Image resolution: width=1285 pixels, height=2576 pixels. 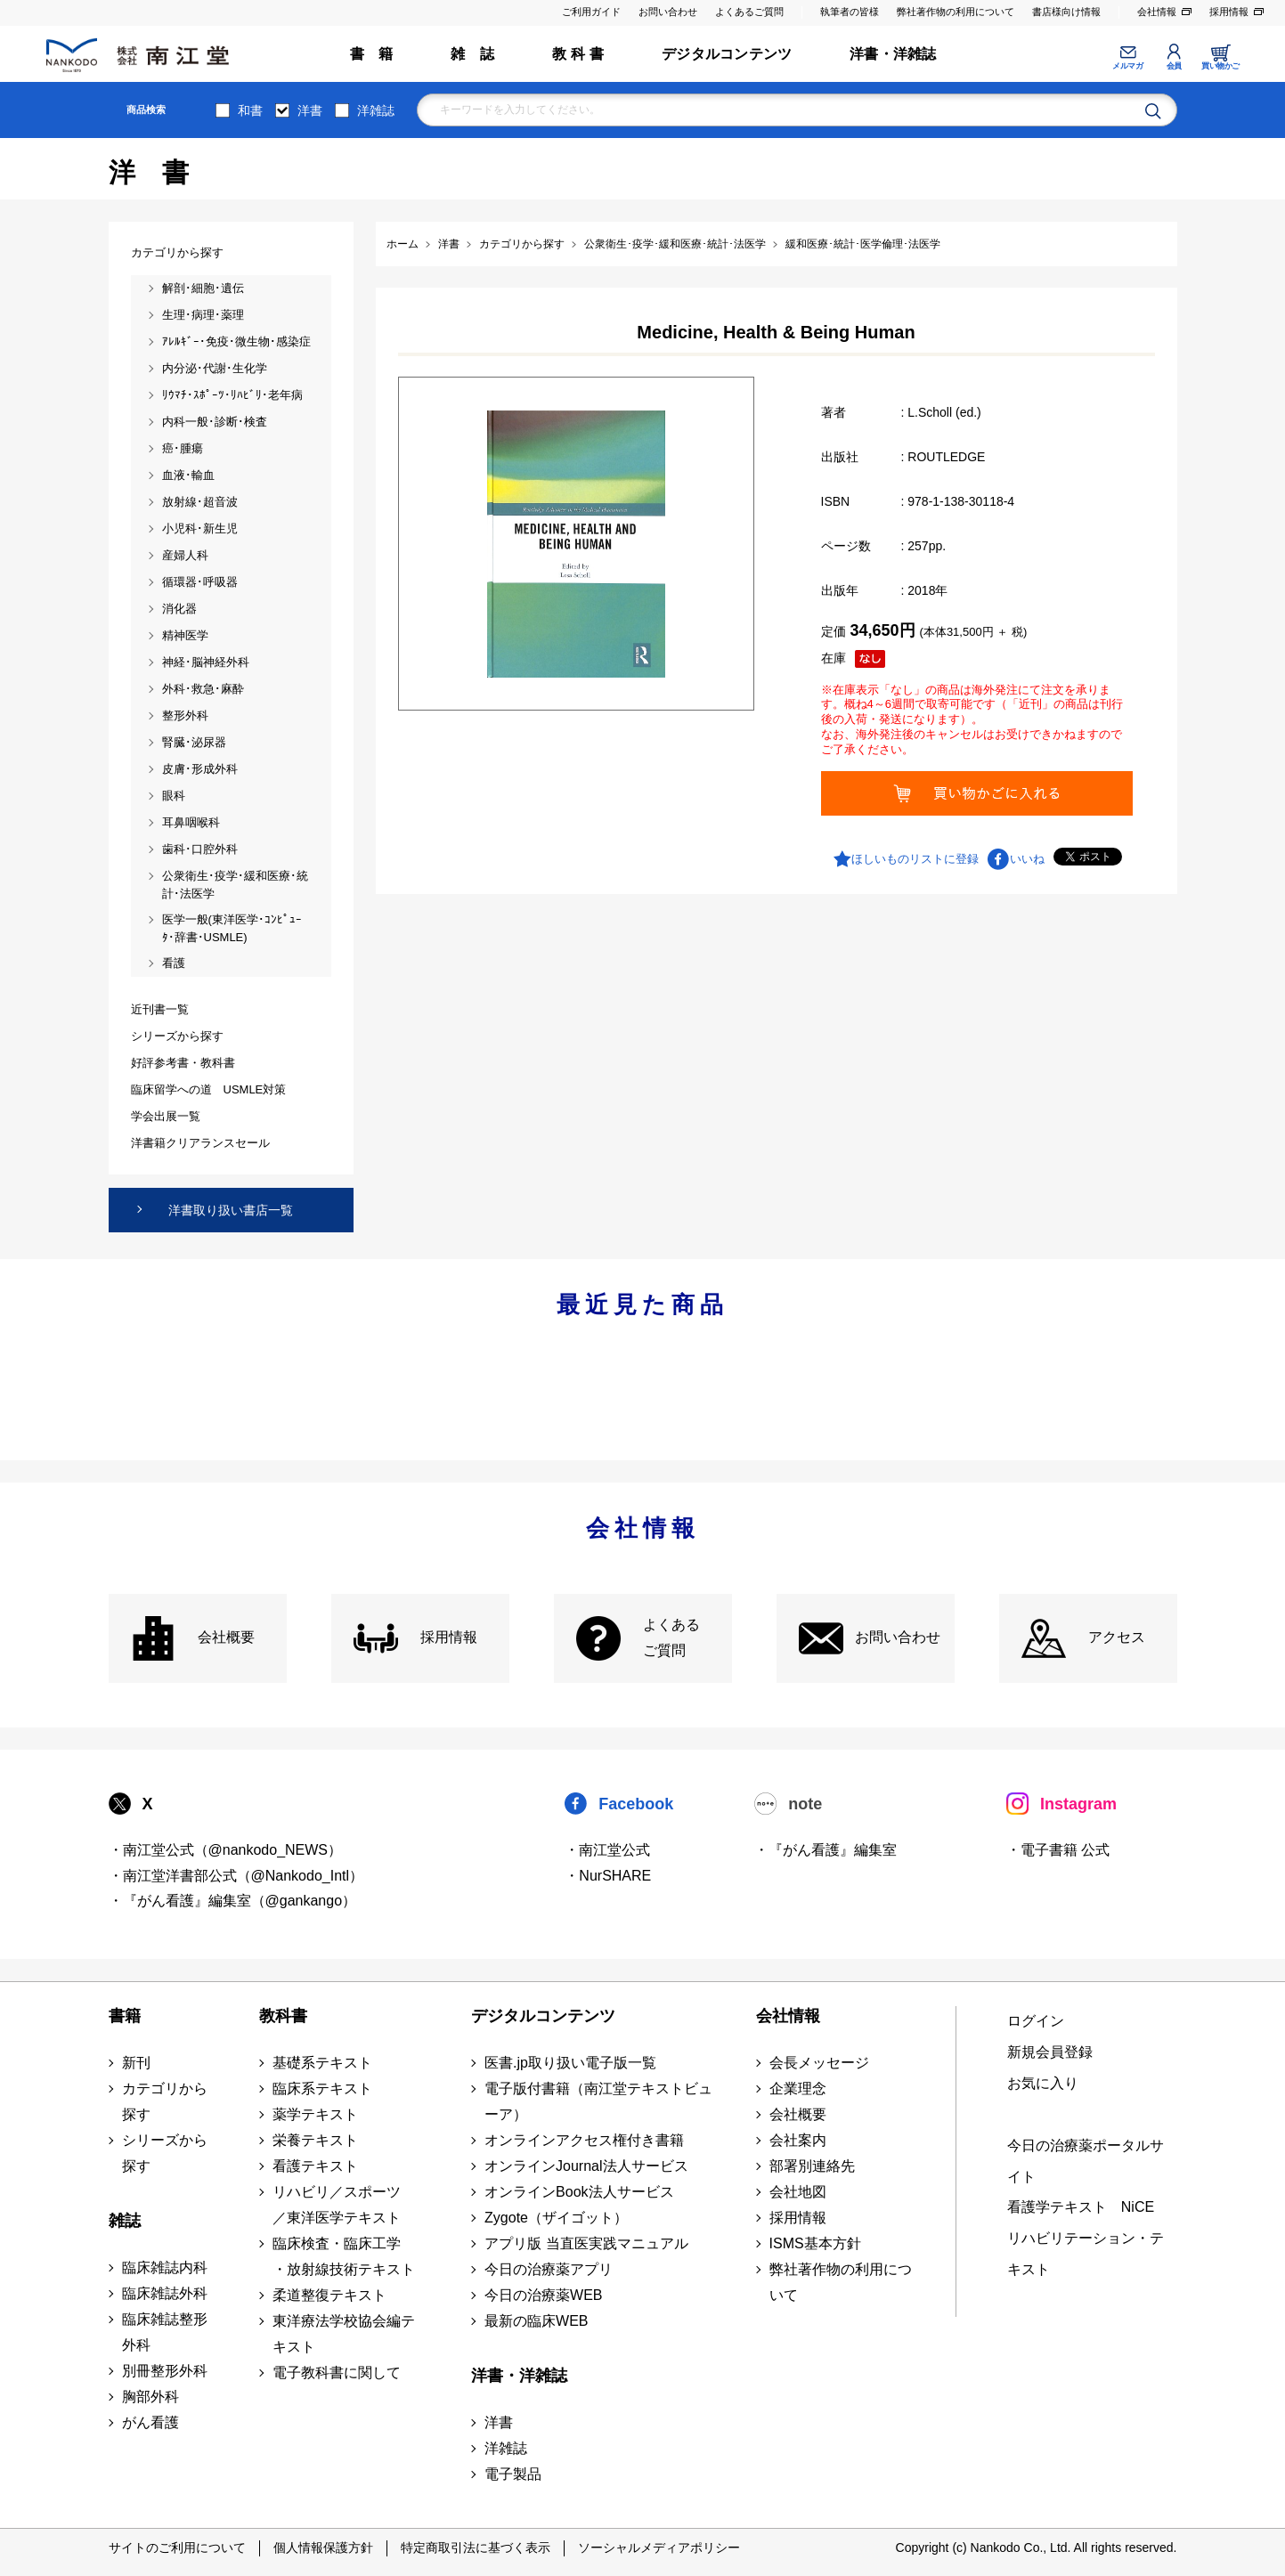 What do you see at coordinates (797, 2088) in the screenshot?
I see `企業理念` at bounding box center [797, 2088].